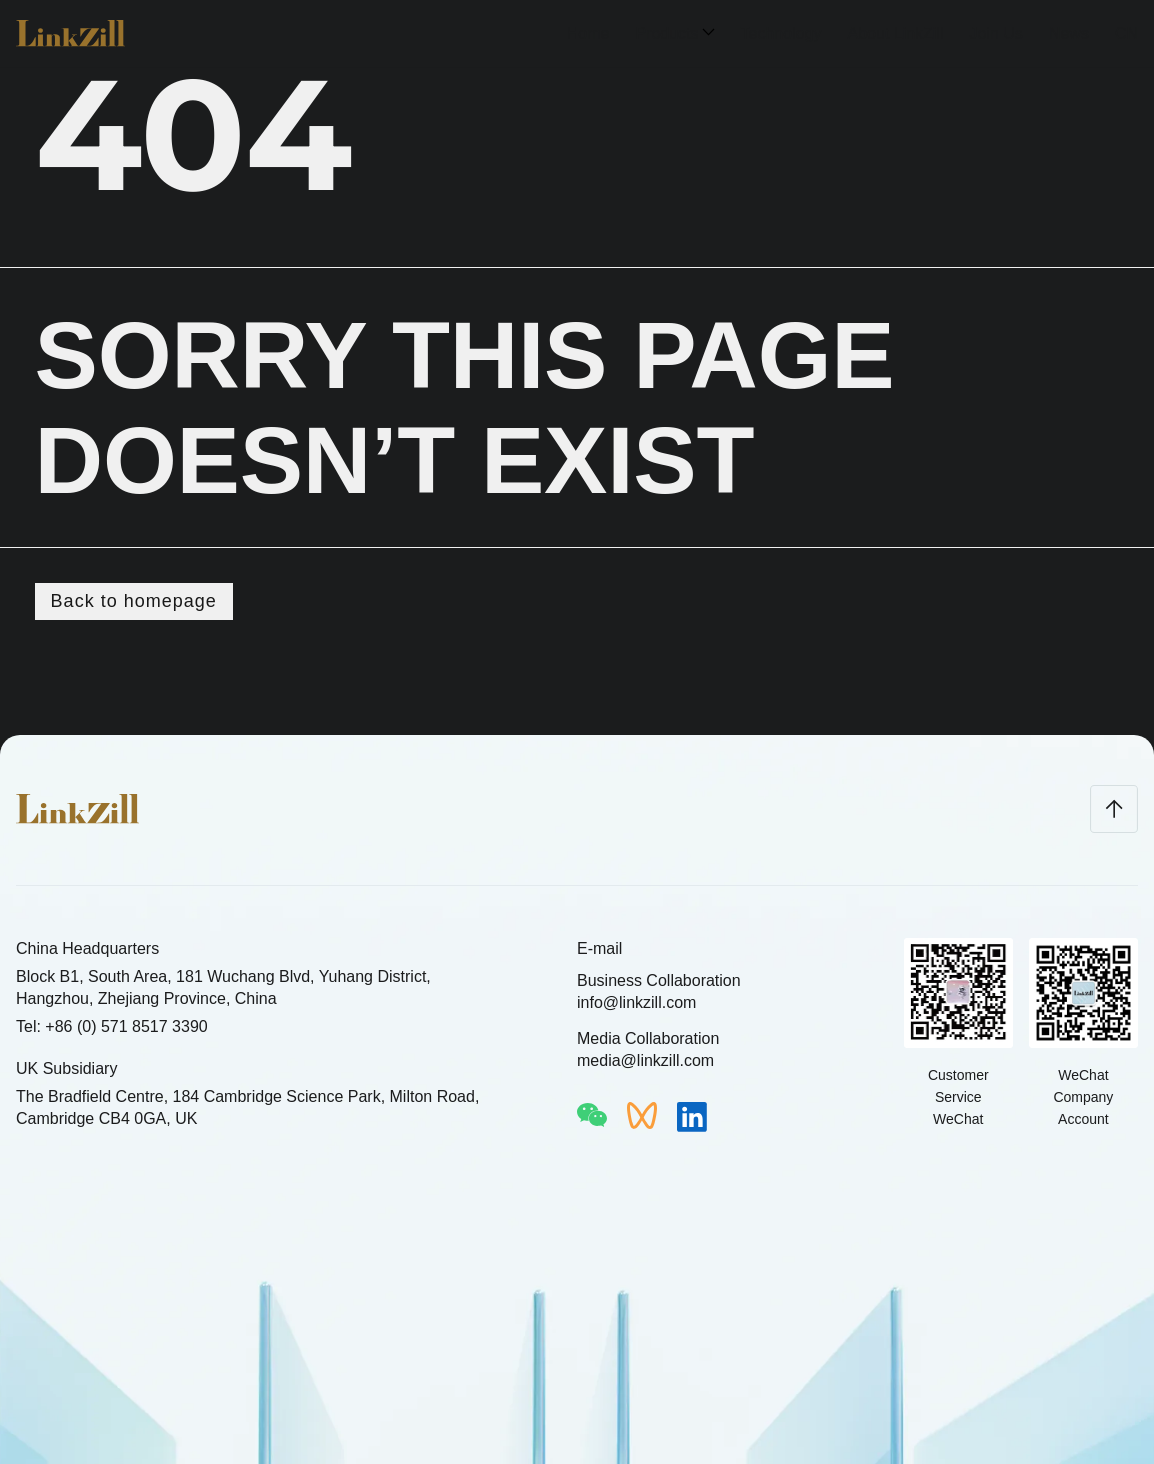 The height and width of the screenshot is (1464, 1154). What do you see at coordinates (996, 33) in the screenshot?
I see `Join Us` at bounding box center [996, 33].